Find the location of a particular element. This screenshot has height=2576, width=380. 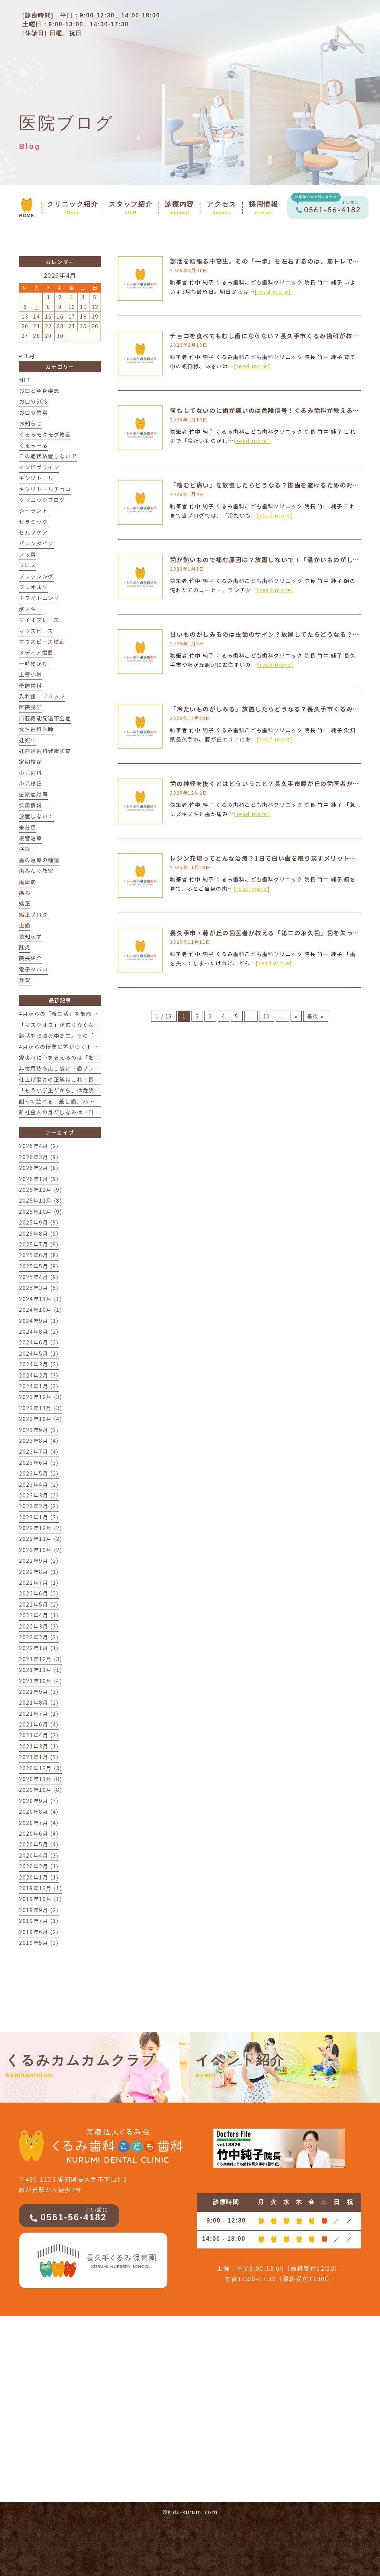

2021年3月 (1) is located at coordinates (39, 1746).